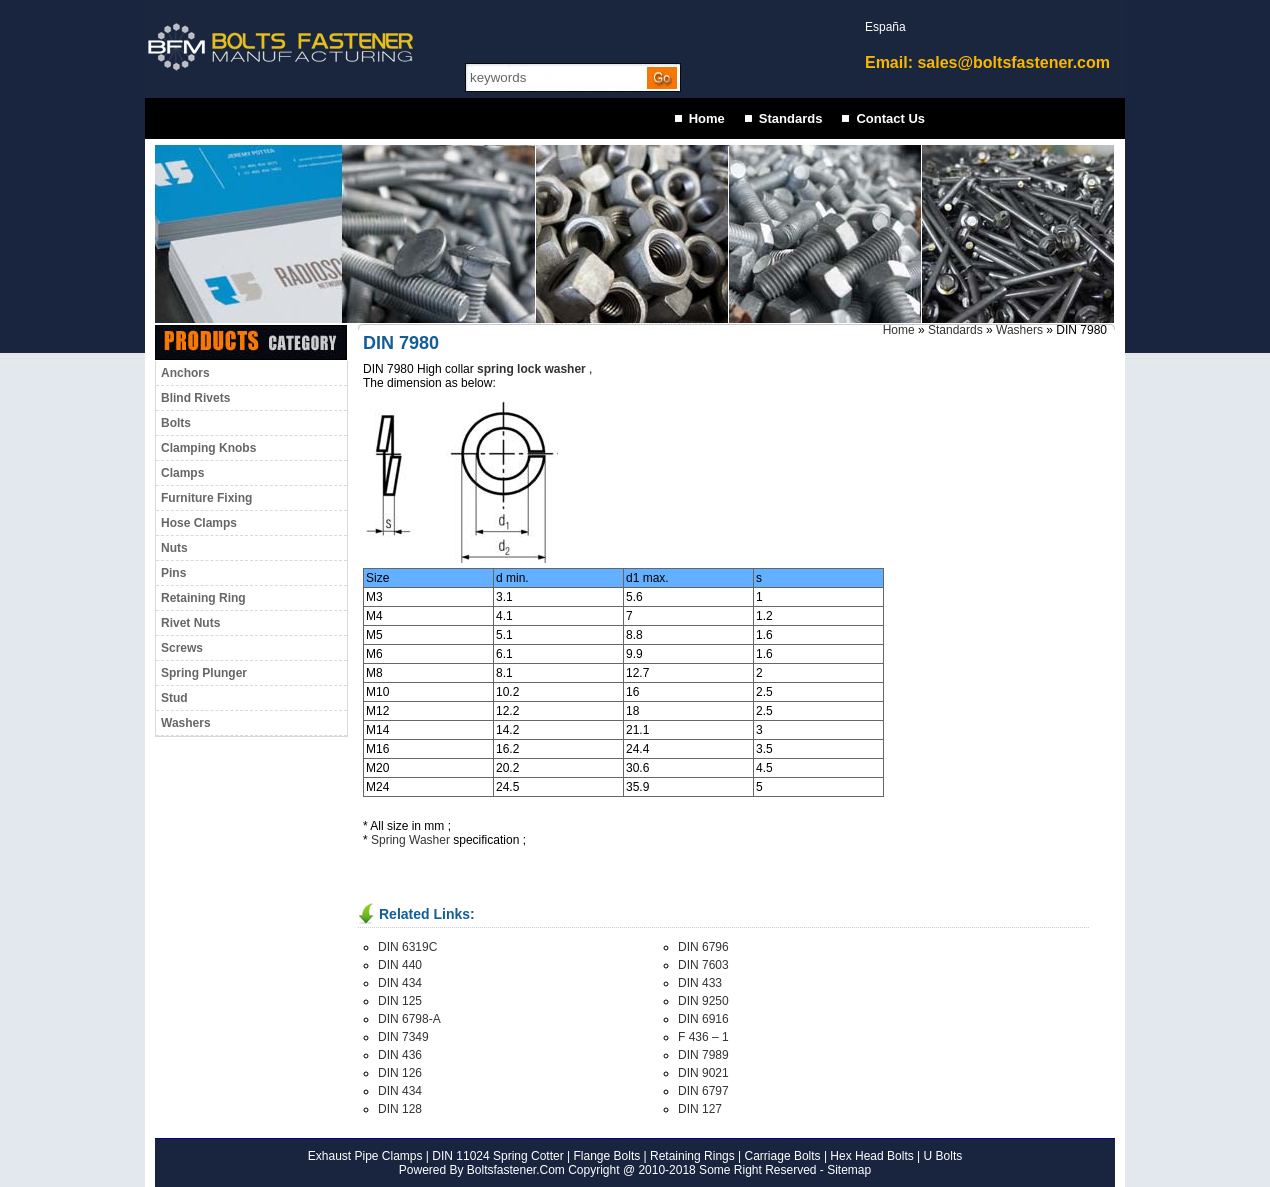 The image size is (1270, 1187). Describe the element at coordinates (703, 947) in the screenshot. I see `DIN 6796` at that location.